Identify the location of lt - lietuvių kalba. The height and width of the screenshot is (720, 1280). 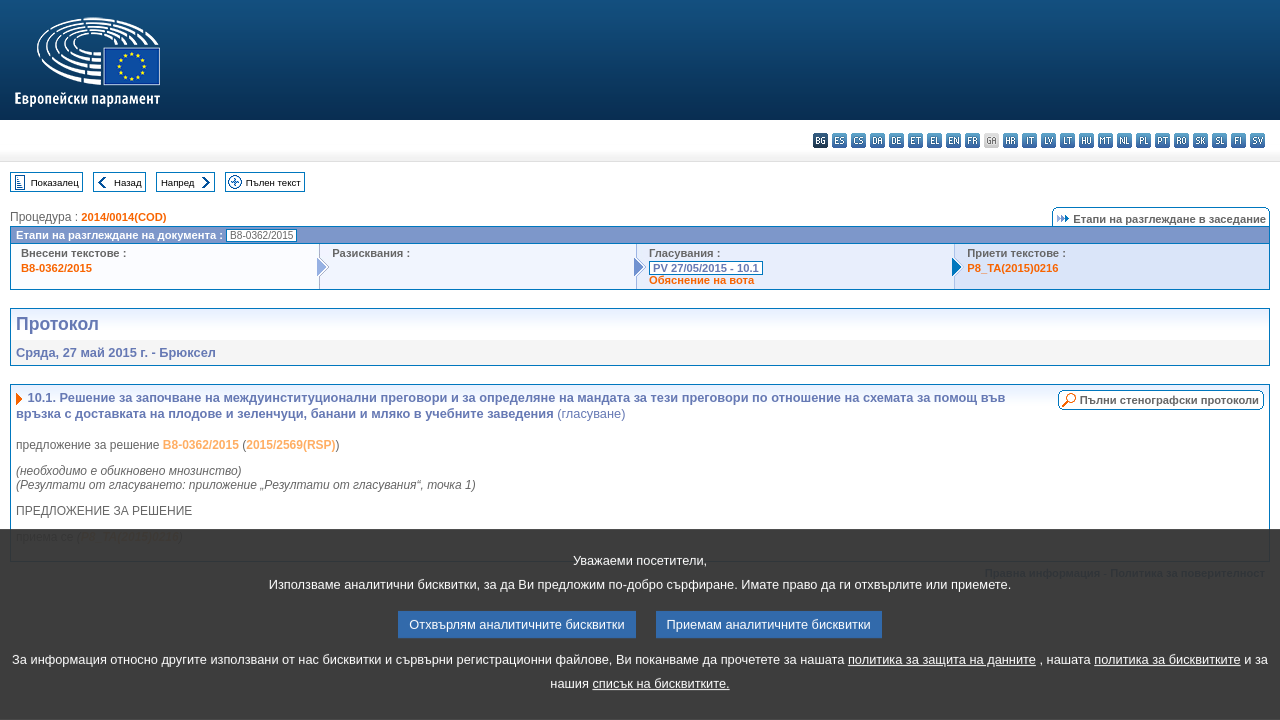
(1067, 140).